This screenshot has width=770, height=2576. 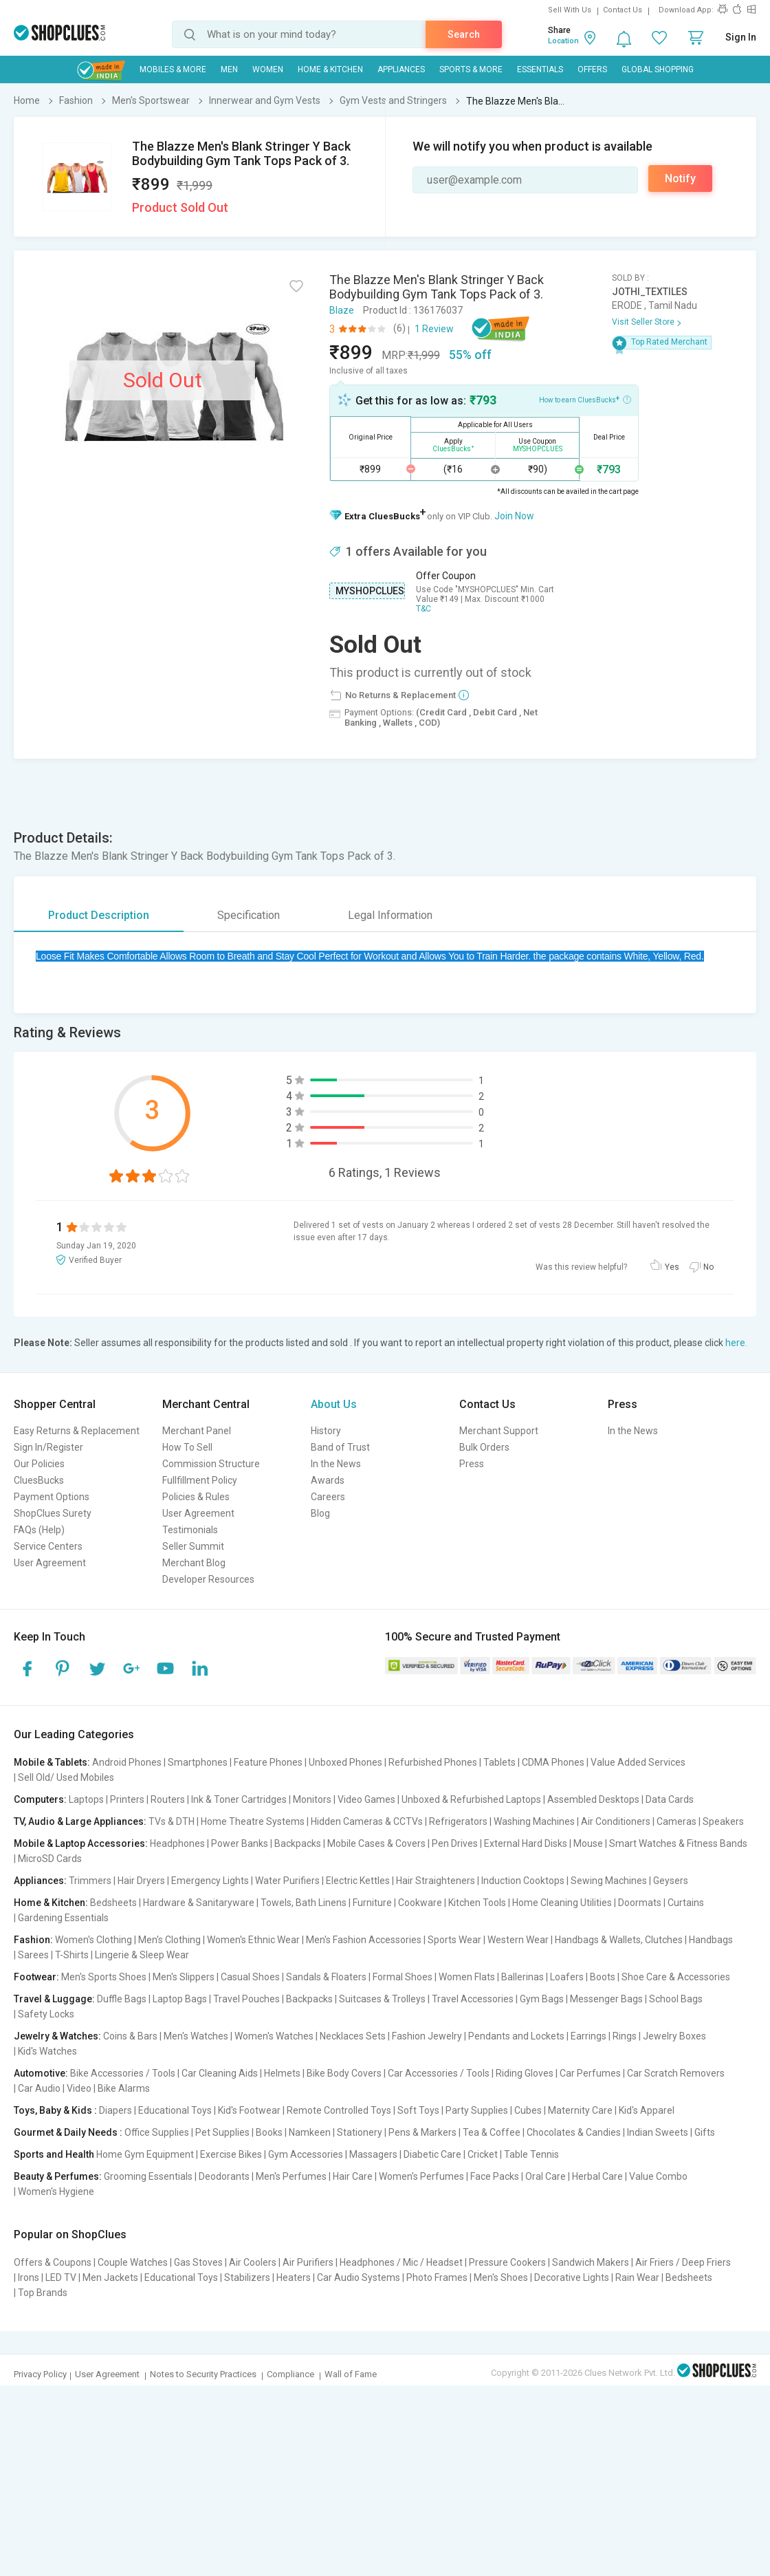 I want to click on Sign In, so click(x=740, y=37).